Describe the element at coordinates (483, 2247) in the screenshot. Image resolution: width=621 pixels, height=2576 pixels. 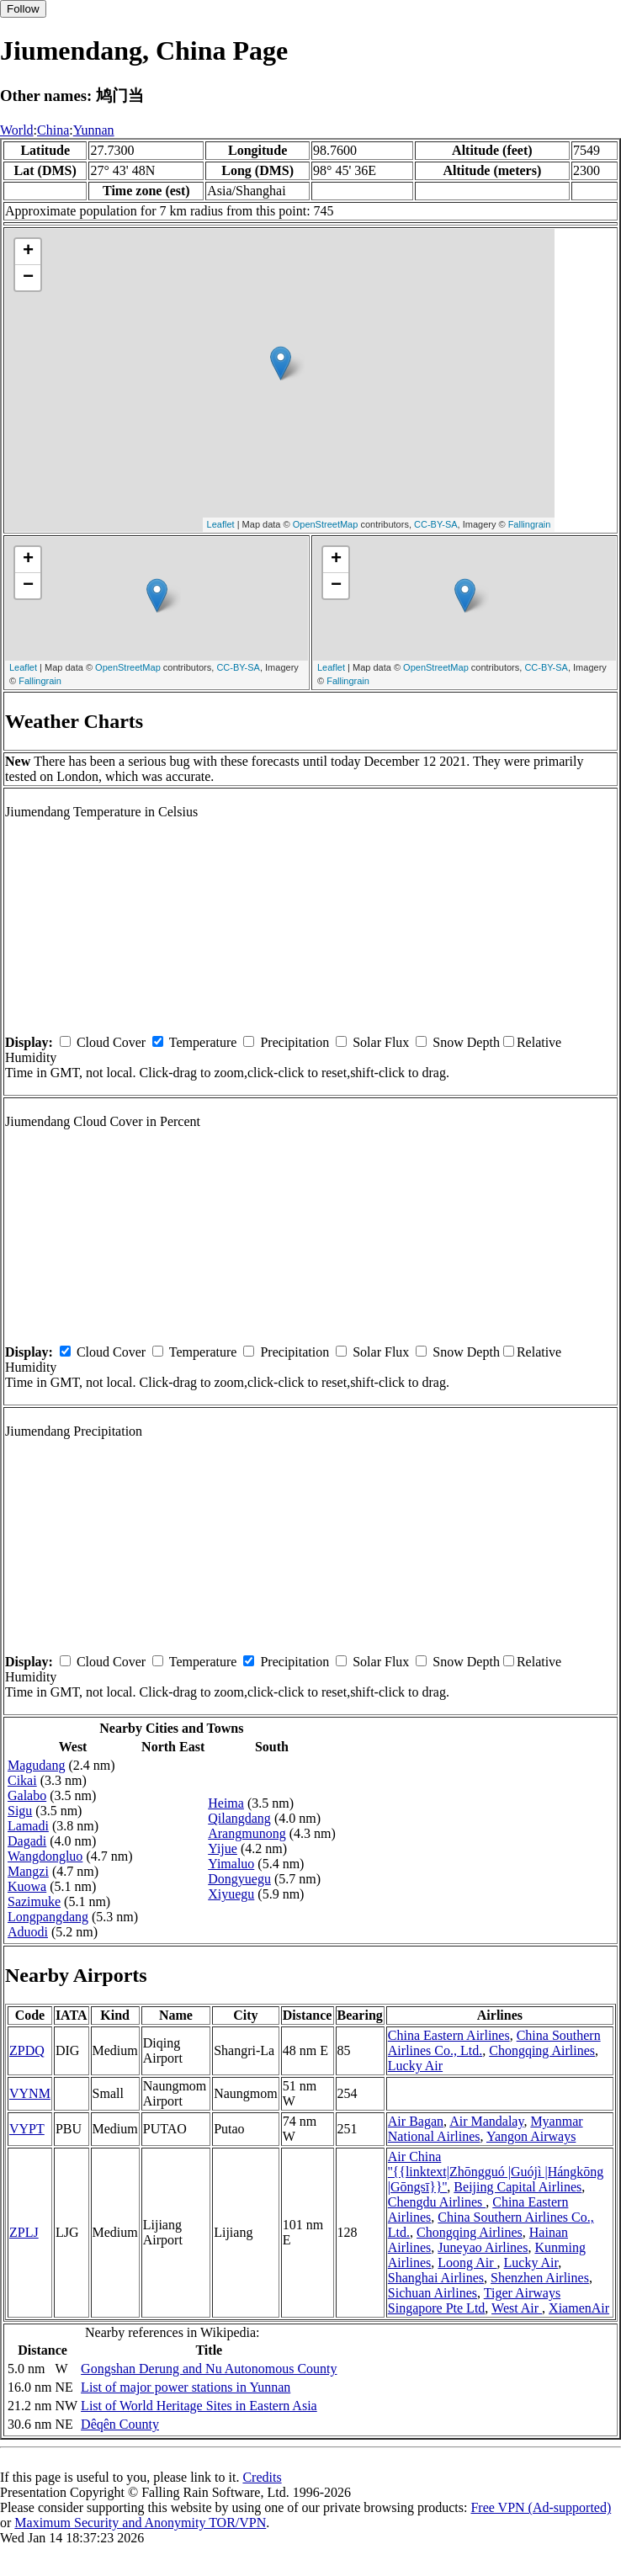
I see `Juneyao Airlines` at that location.